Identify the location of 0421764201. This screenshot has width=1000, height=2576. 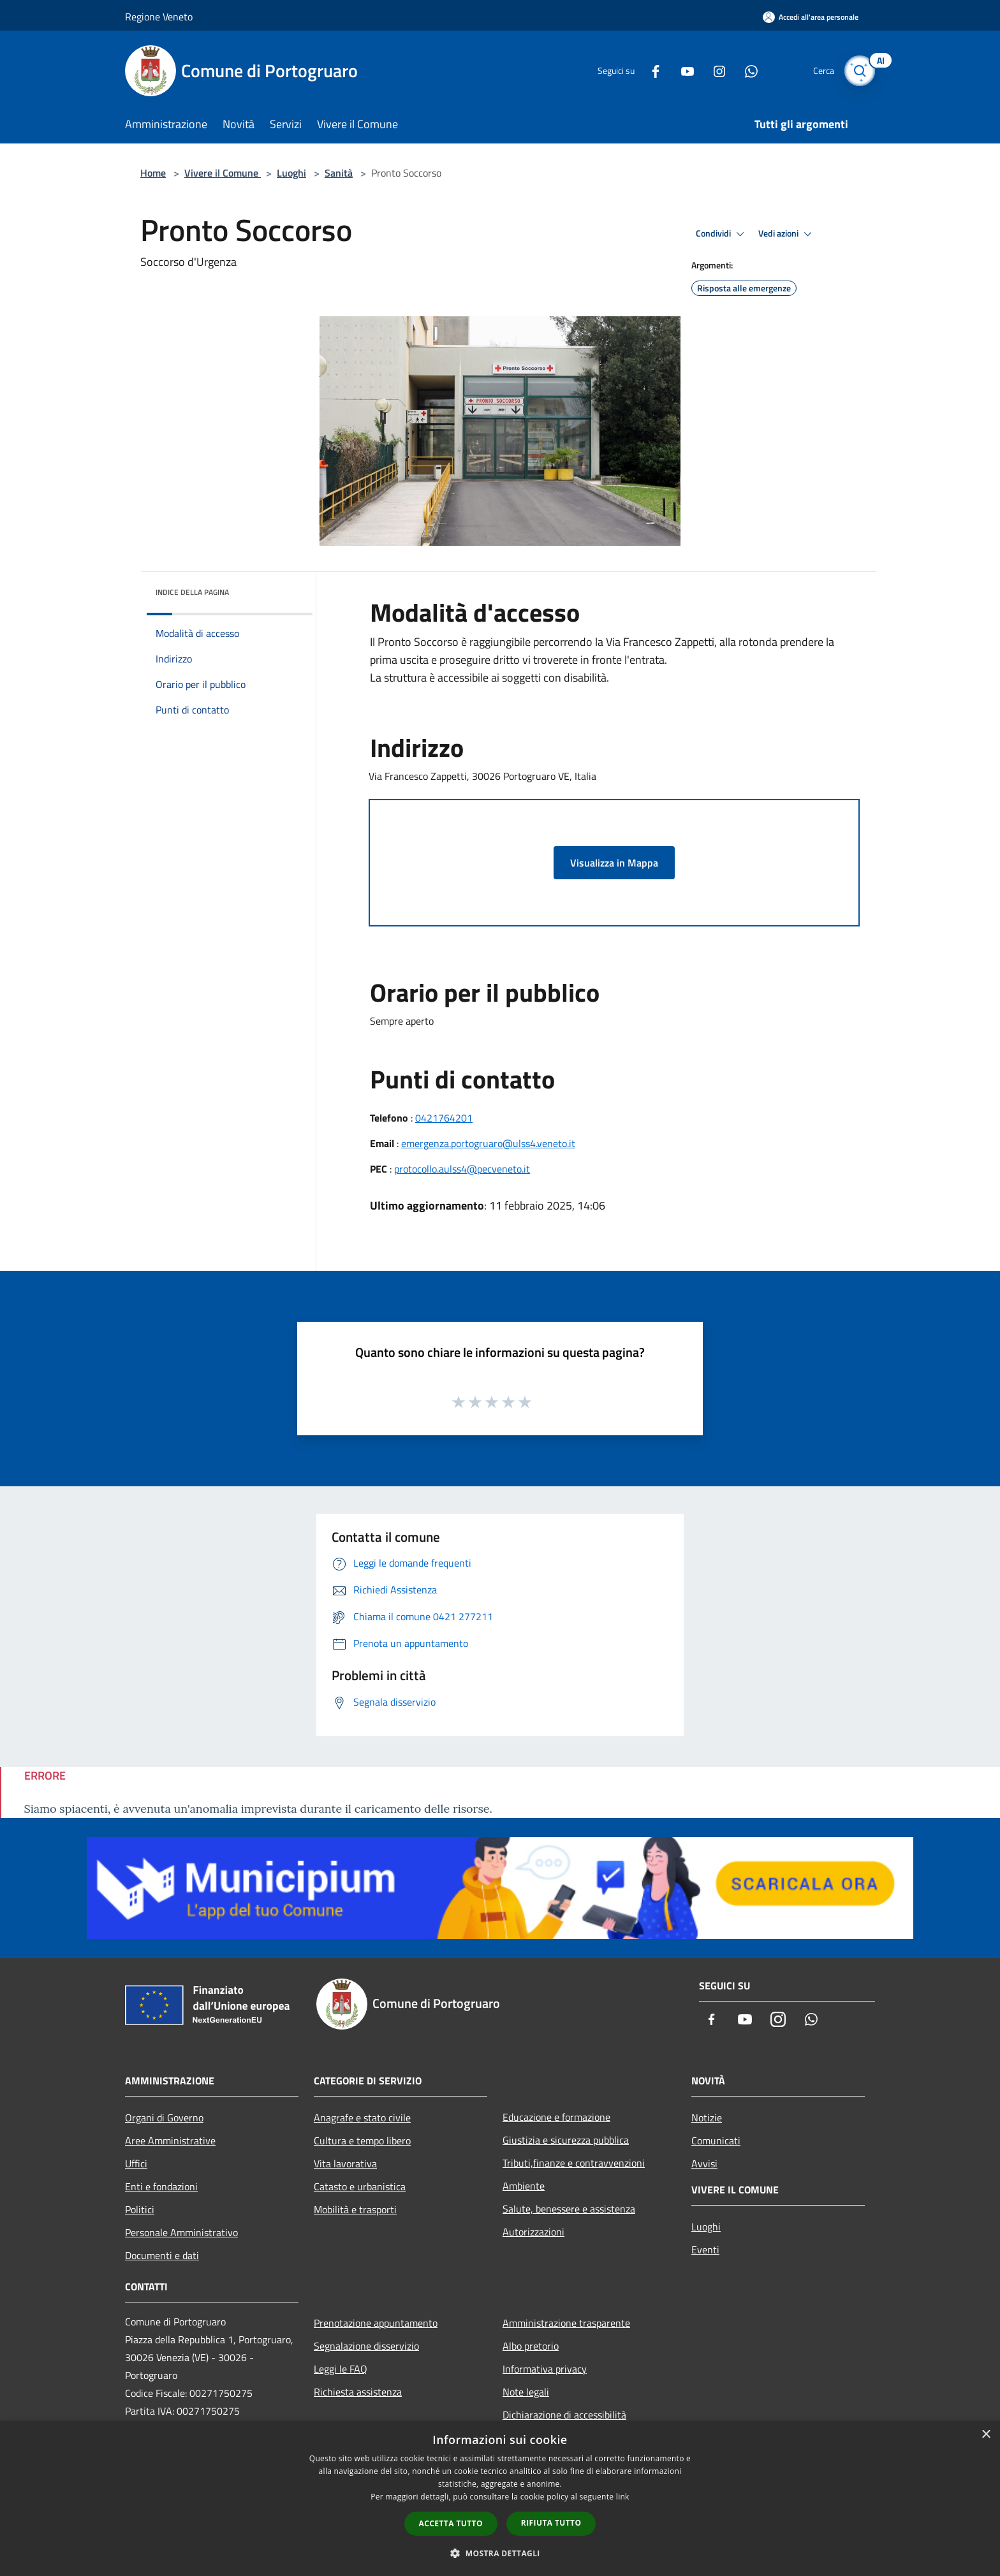
(444, 1117).